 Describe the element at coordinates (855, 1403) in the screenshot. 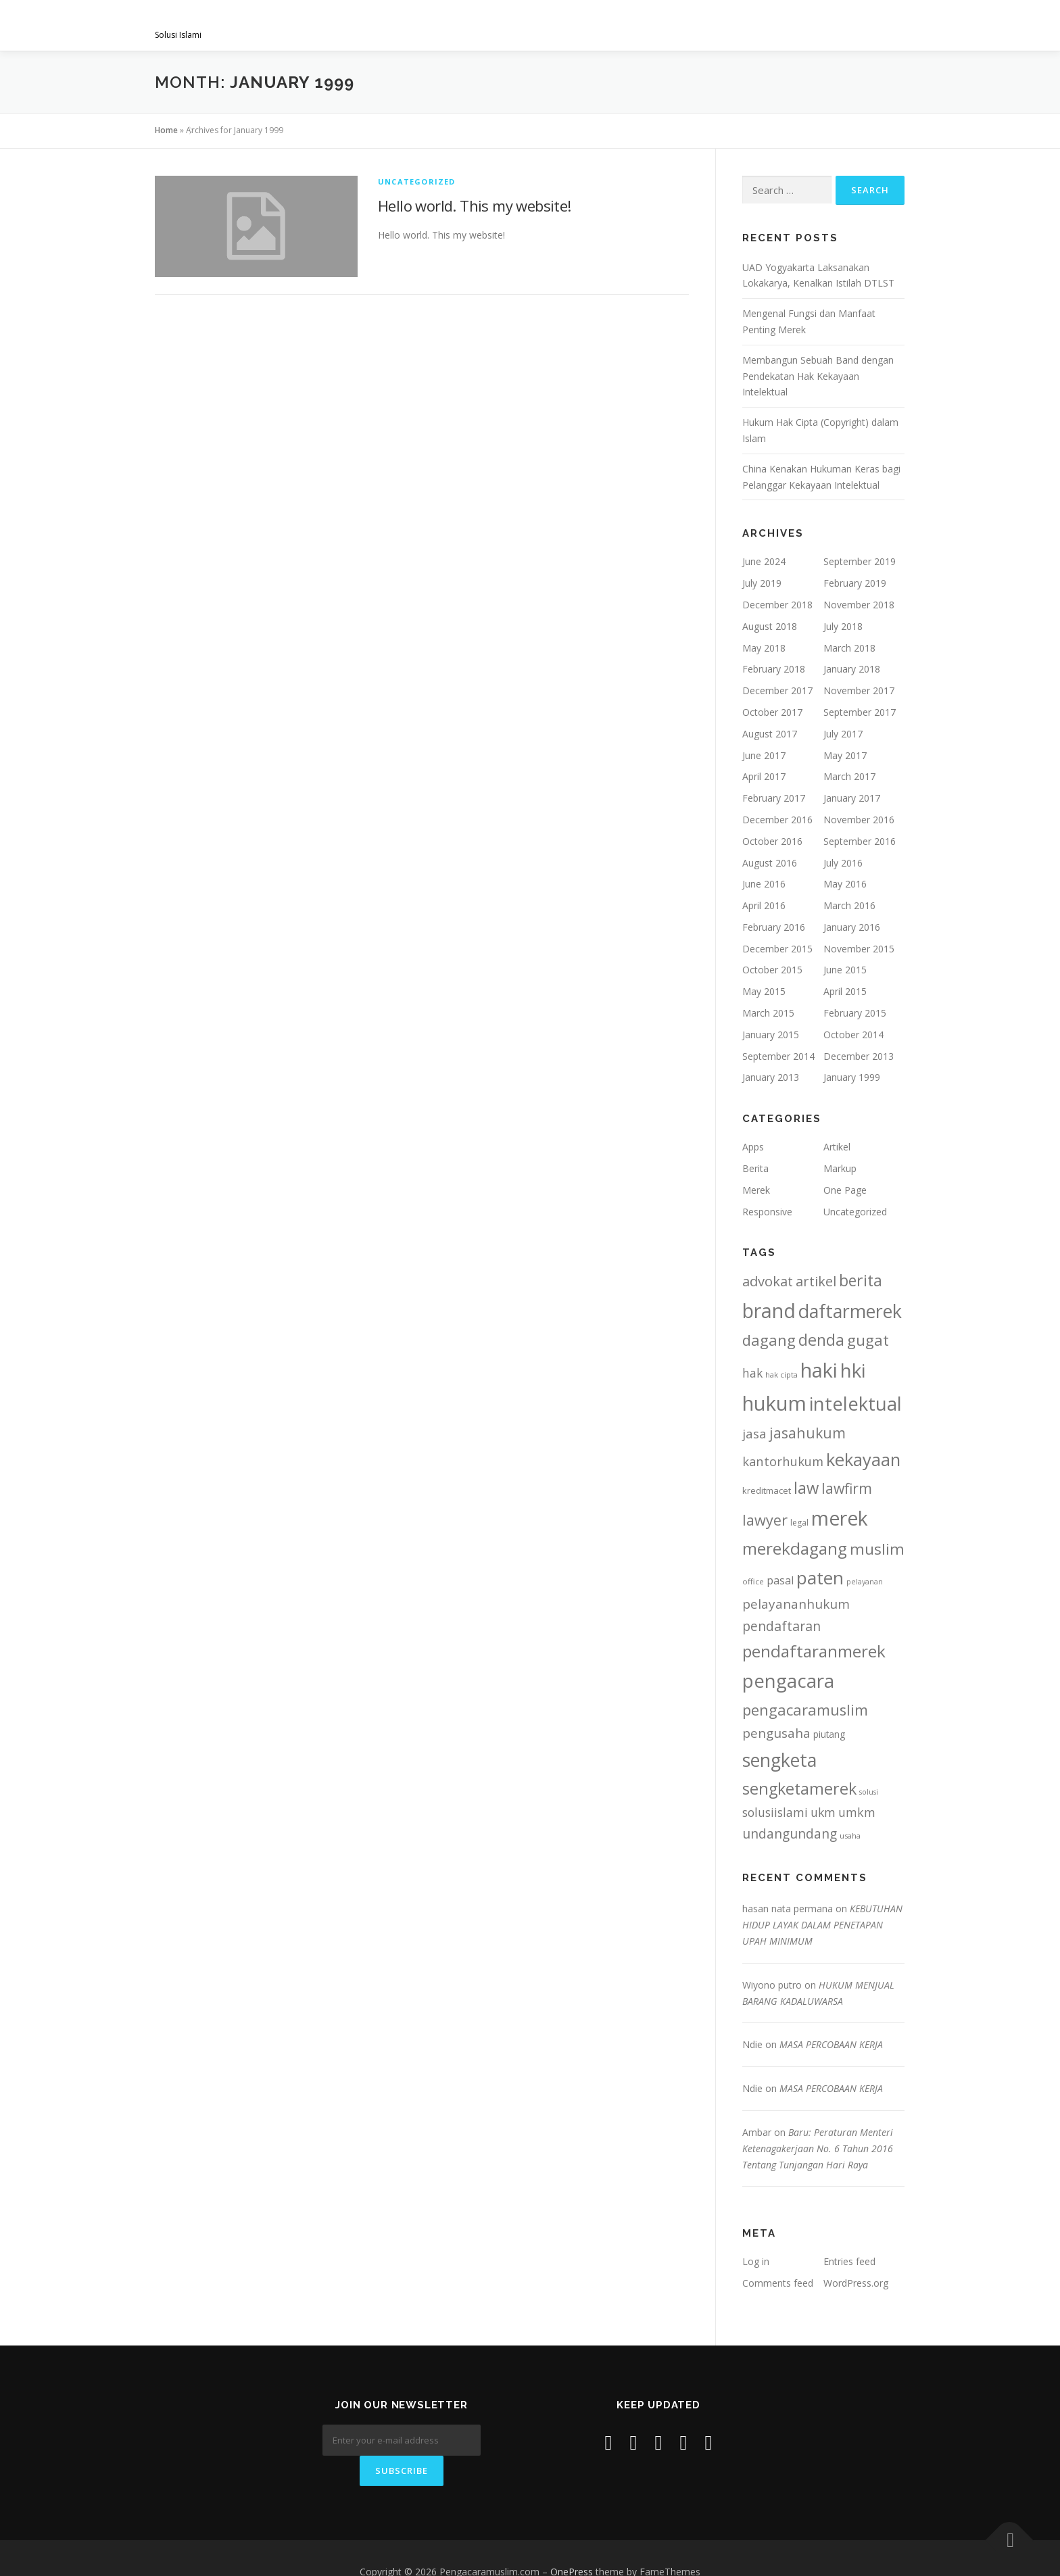

I see `intelektual [intelektual (81 items)]` at that location.